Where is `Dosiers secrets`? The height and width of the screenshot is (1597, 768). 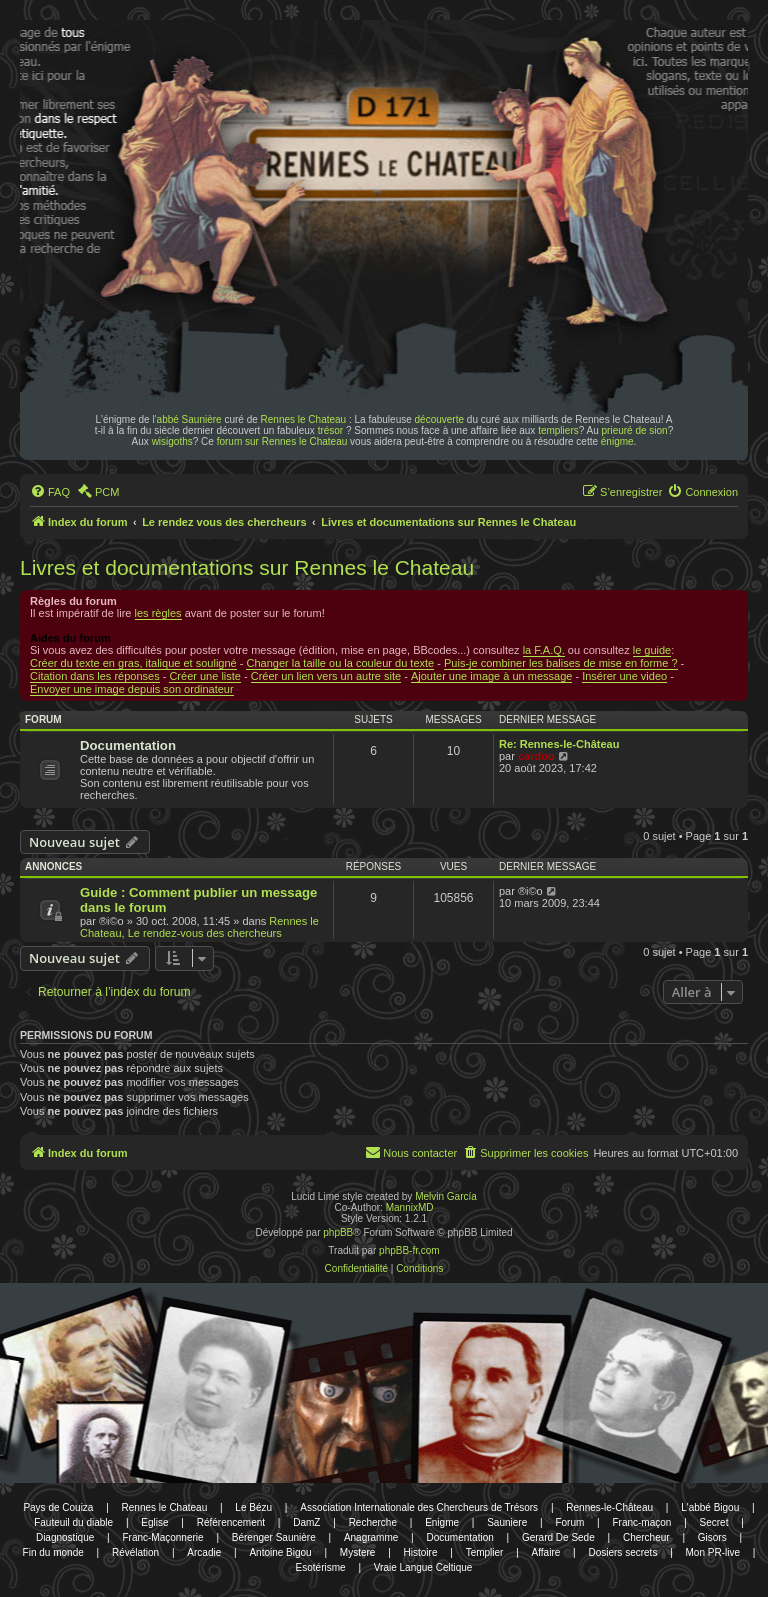
Dosiers secrets is located at coordinates (622, 1552).